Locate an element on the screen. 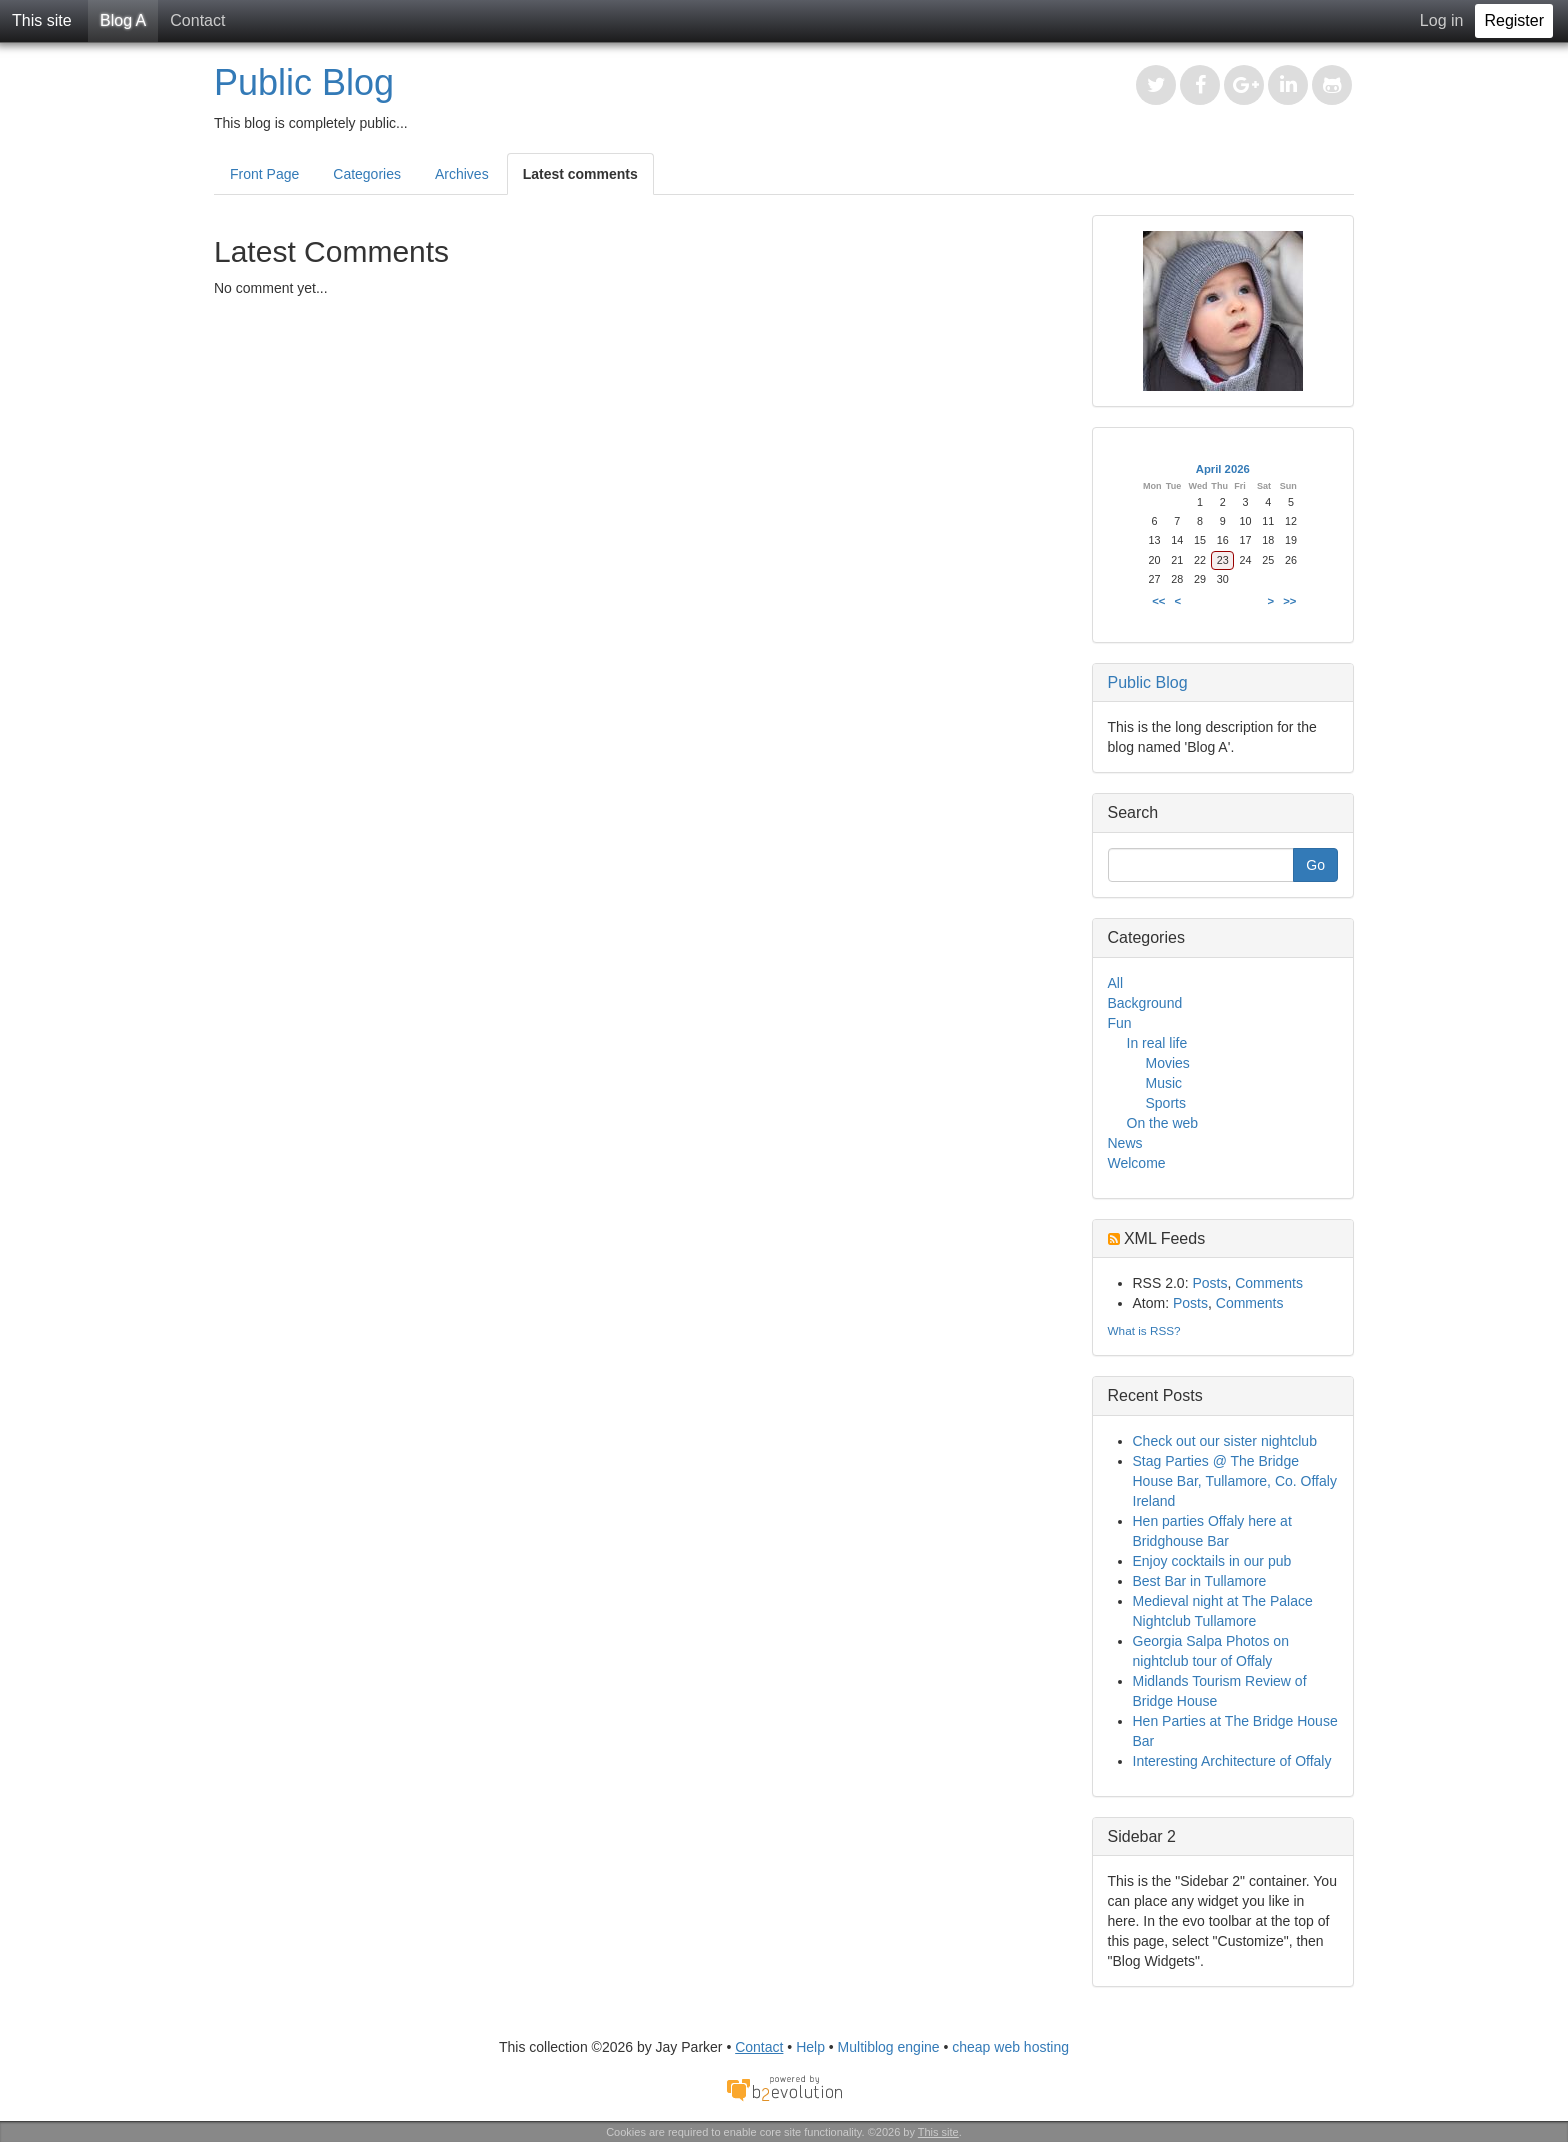 This screenshot has height=2142, width=1568. Interesting Architecture of Offaly is located at coordinates (1232, 1761).